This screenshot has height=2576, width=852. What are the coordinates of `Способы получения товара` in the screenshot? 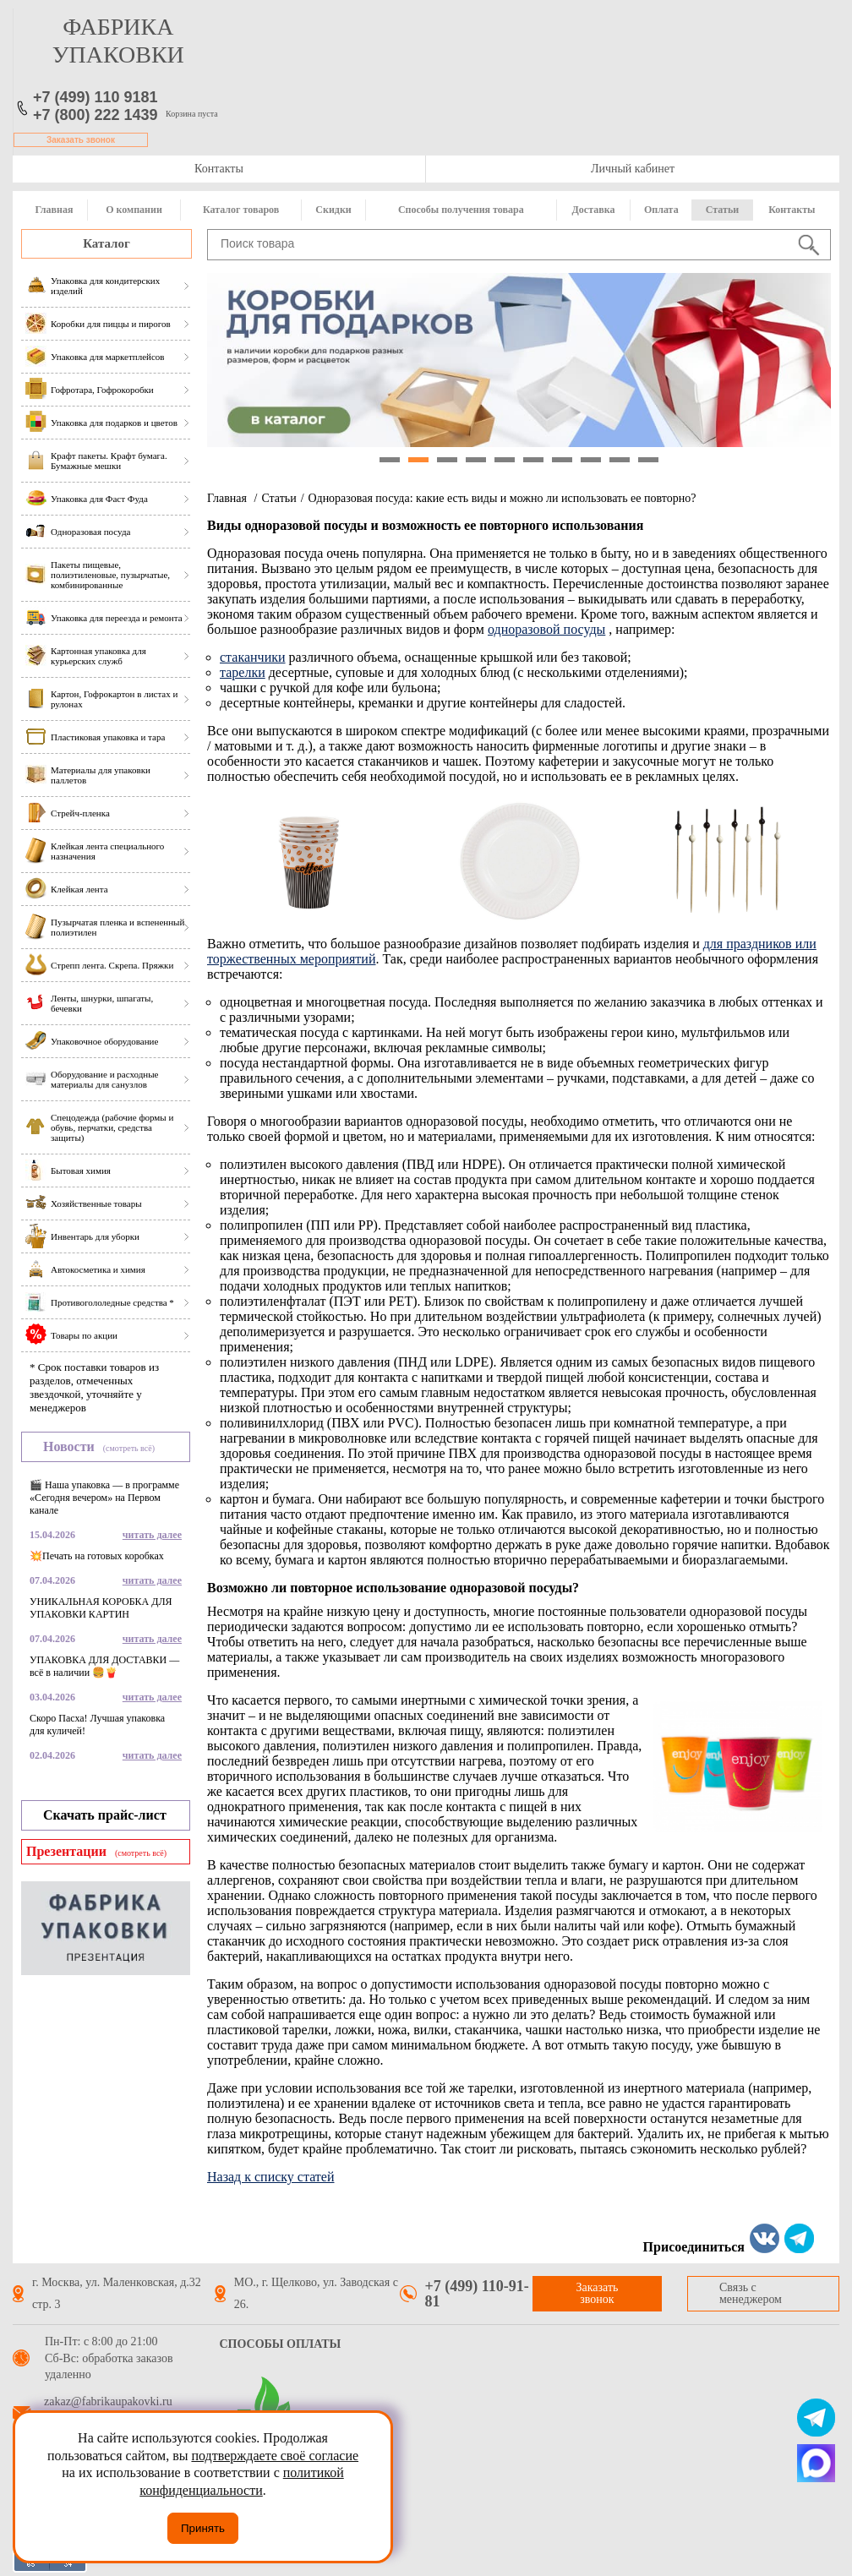 It's located at (461, 210).